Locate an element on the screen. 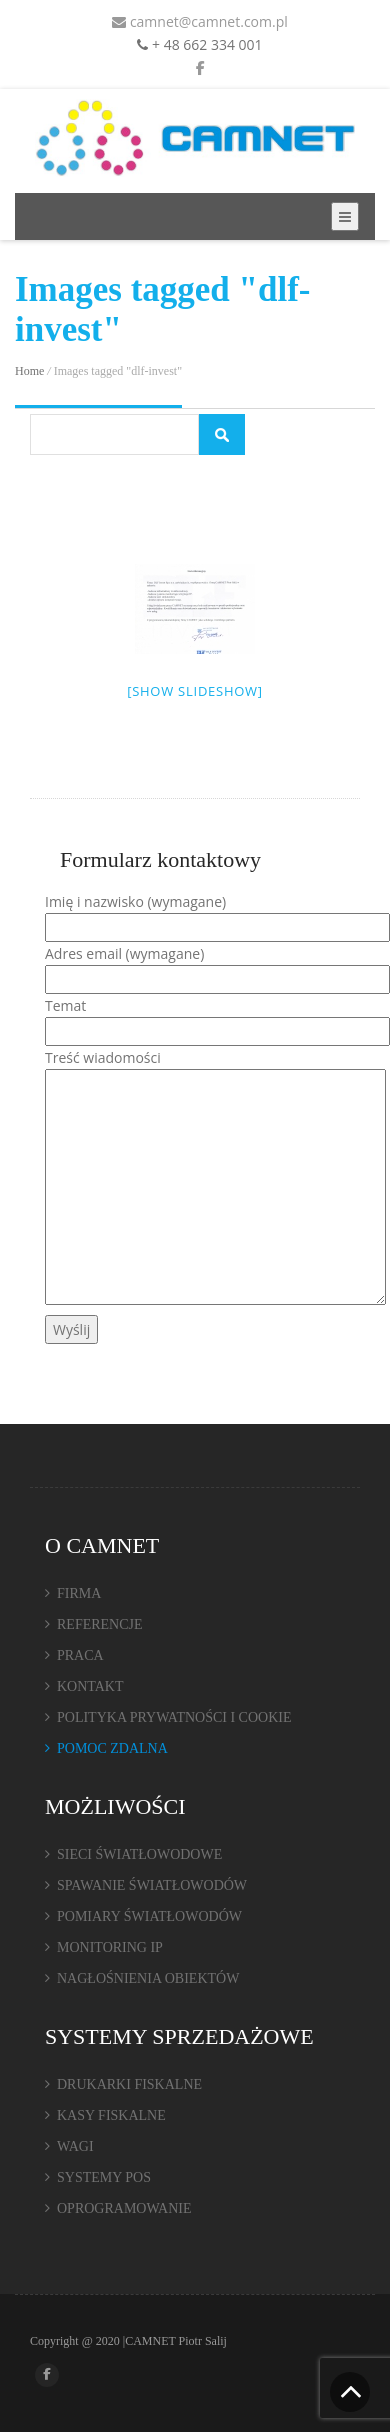  NAGŁOŚNIENIA OBIEKTÓW is located at coordinates (148, 1978).